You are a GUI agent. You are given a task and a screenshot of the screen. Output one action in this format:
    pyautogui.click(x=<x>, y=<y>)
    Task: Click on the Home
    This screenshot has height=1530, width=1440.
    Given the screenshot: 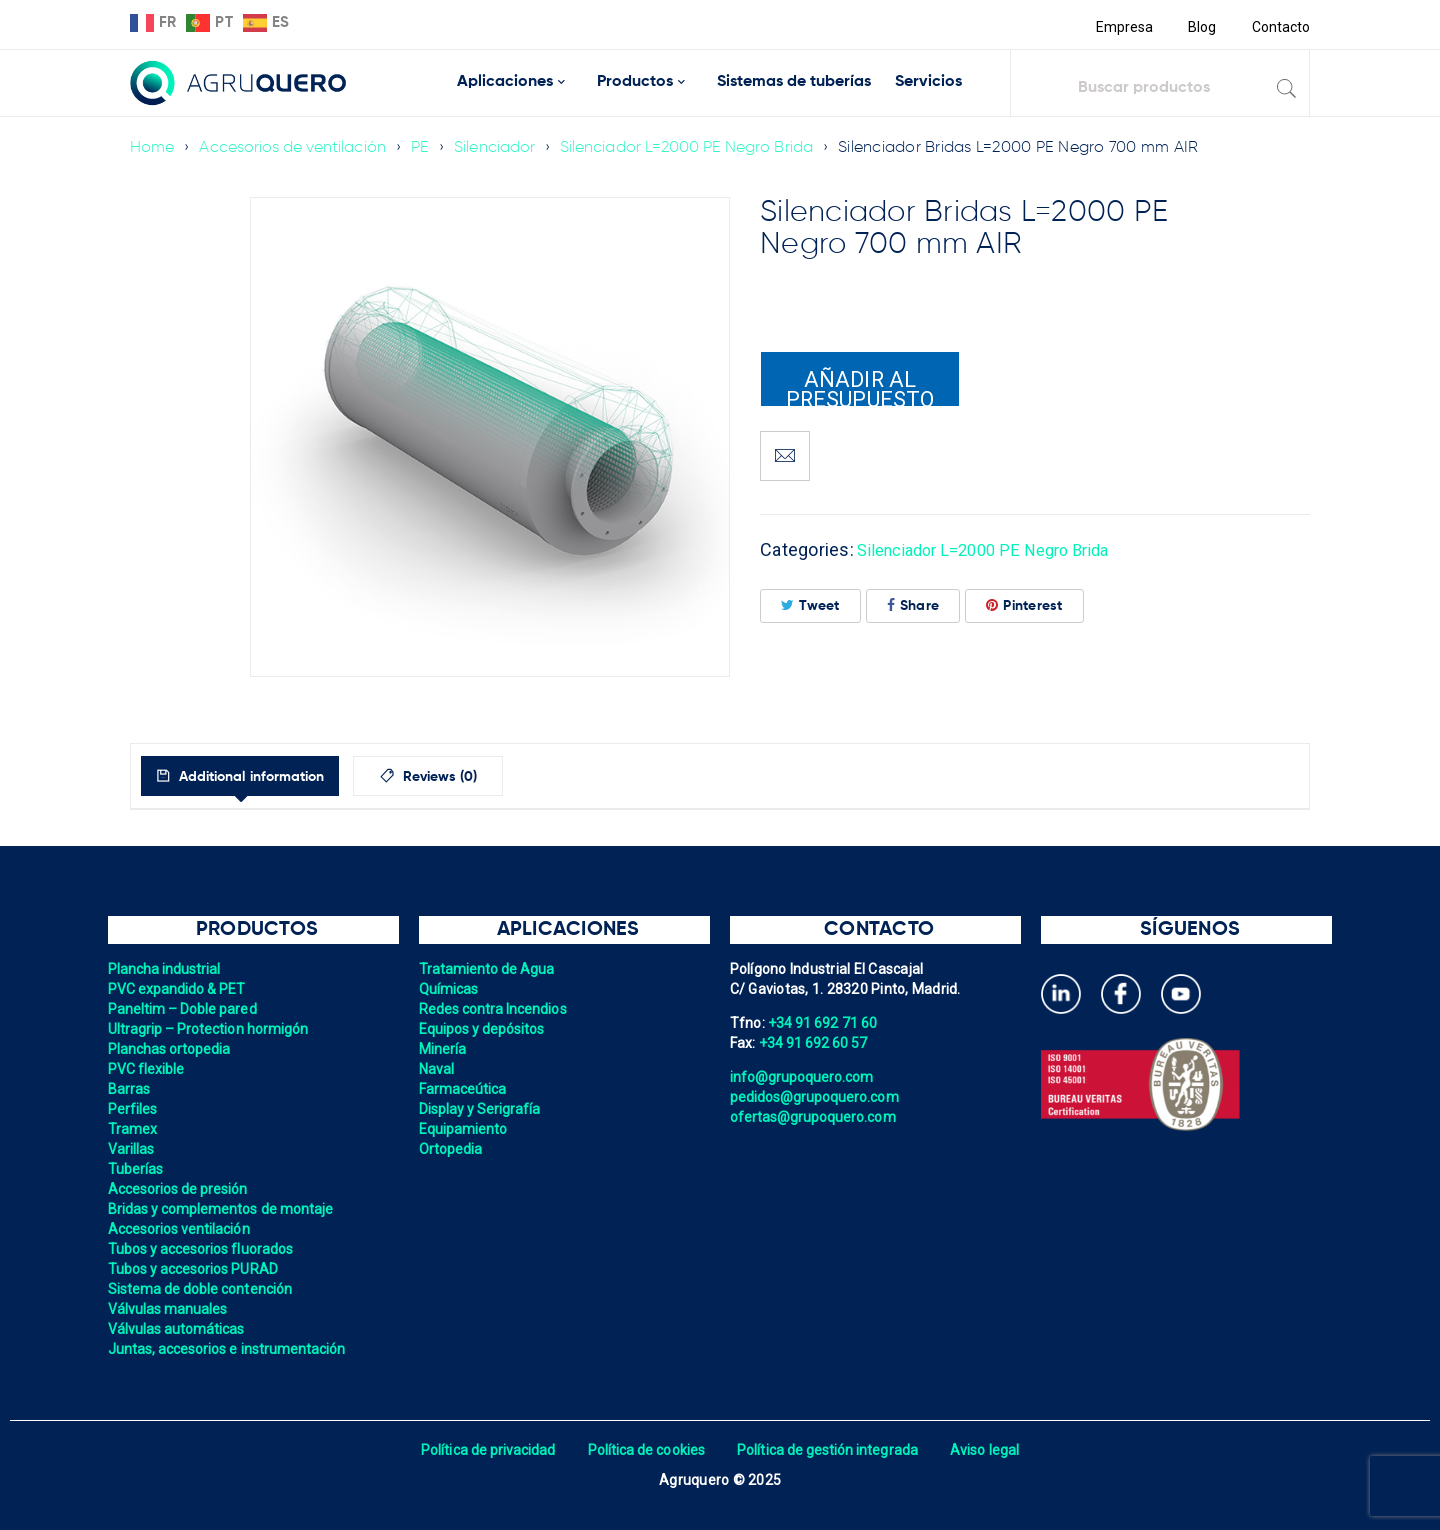 What is the action you would take?
    pyautogui.click(x=152, y=148)
    